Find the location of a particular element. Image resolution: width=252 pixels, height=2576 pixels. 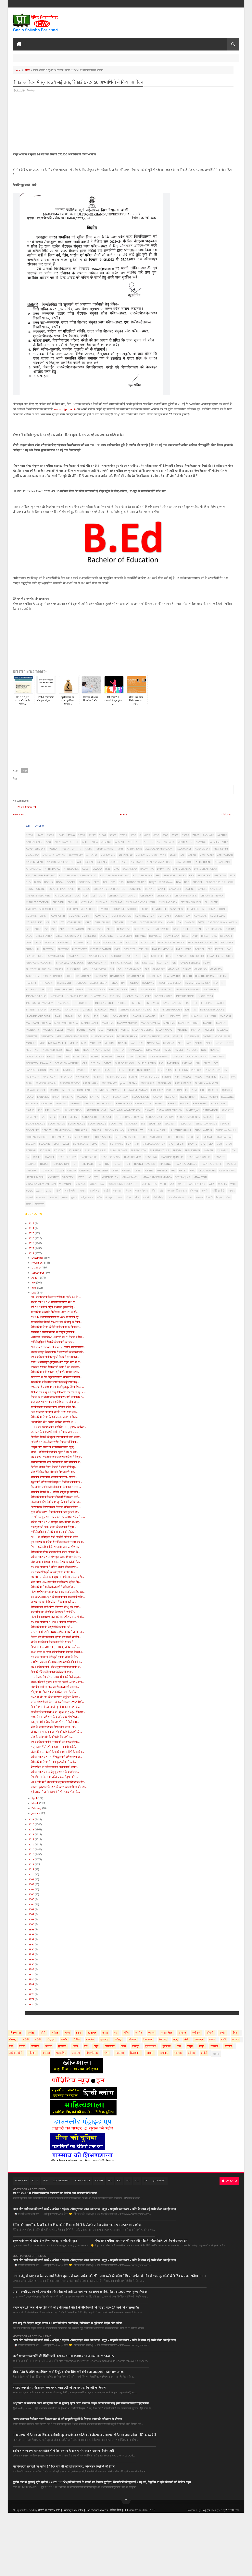

MANDEYA is located at coordinates (224, 737).